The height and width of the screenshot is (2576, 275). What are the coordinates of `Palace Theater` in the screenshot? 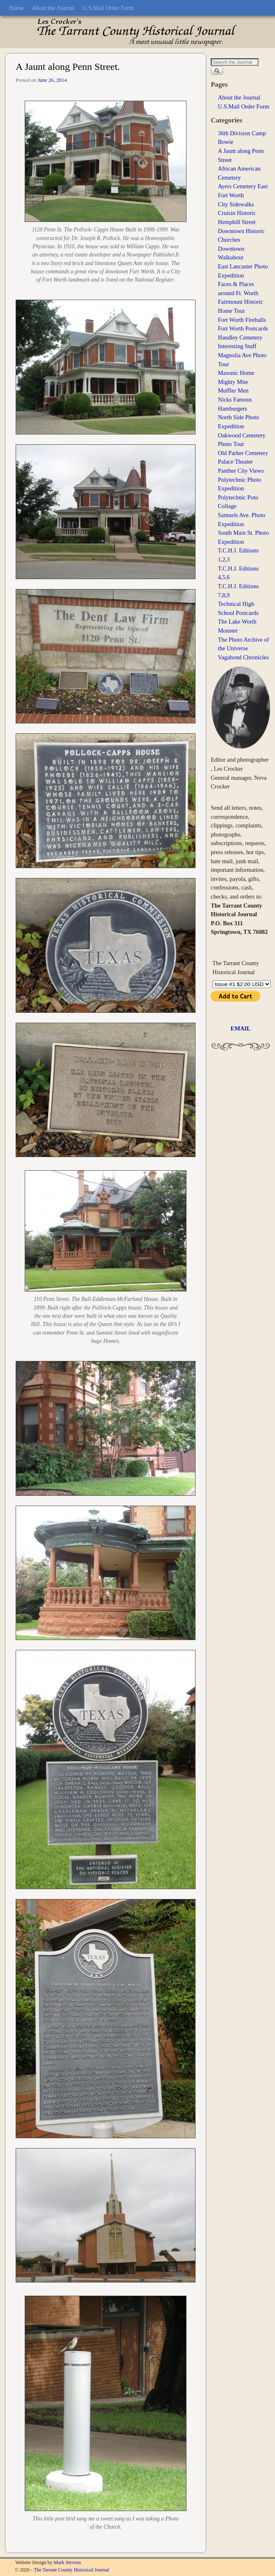 It's located at (235, 461).